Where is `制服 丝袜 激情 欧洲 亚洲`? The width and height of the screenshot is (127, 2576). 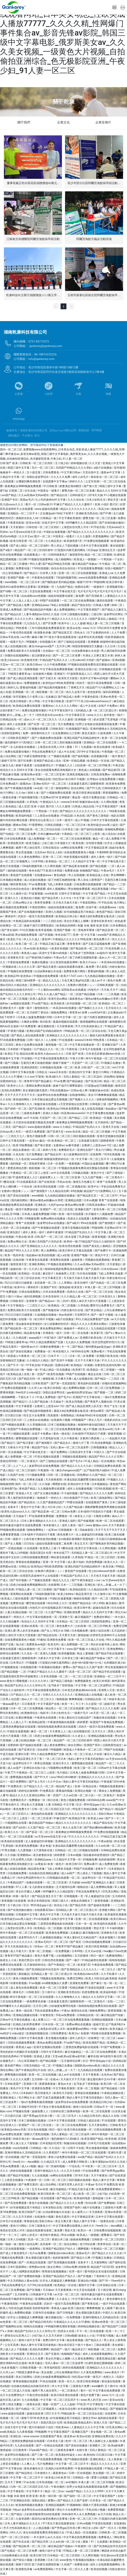 制服 丝袜 激情 欧洲 亚洲 is located at coordinates (93, 925).